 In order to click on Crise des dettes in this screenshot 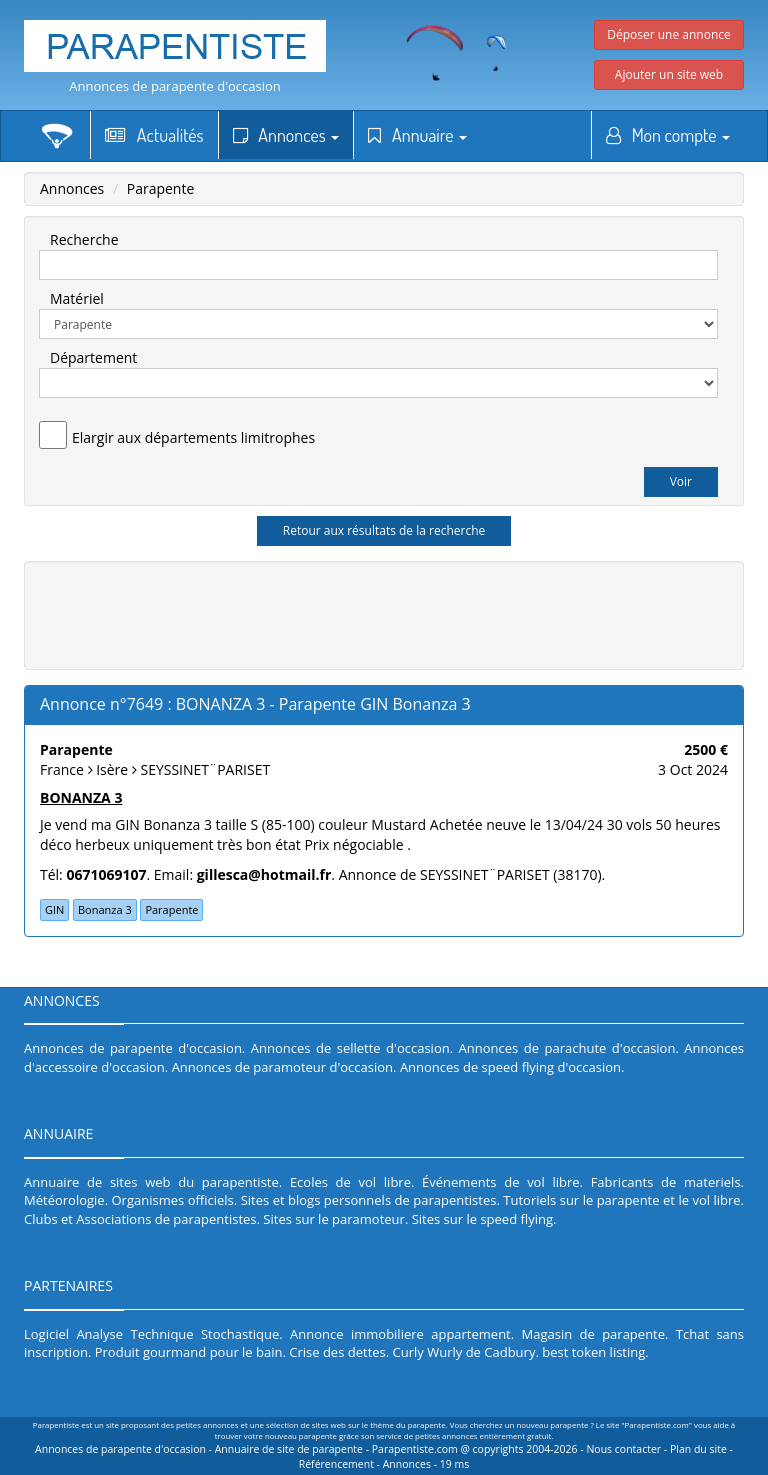, I will do `click(337, 1352)`.